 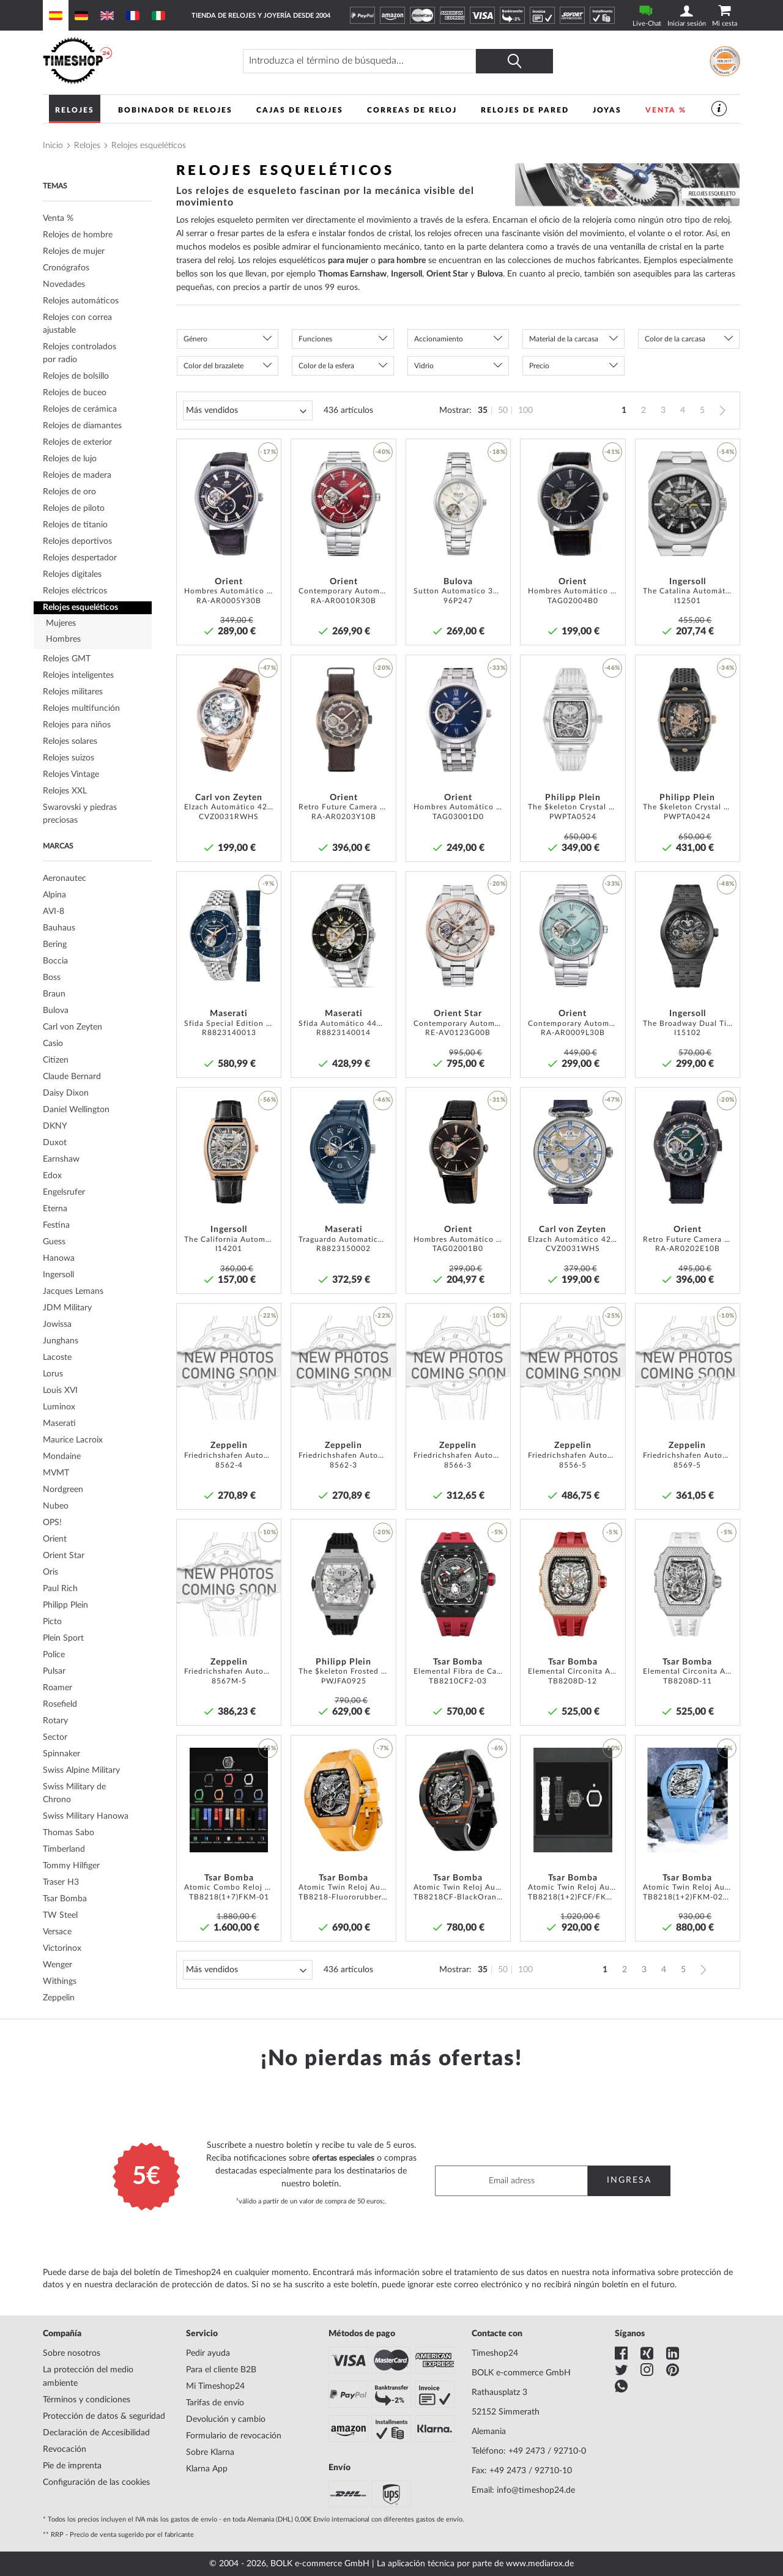 What do you see at coordinates (88, 2377) in the screenshot?
I see `La protección del medio ambiente` at bounding box center [88, 2377].